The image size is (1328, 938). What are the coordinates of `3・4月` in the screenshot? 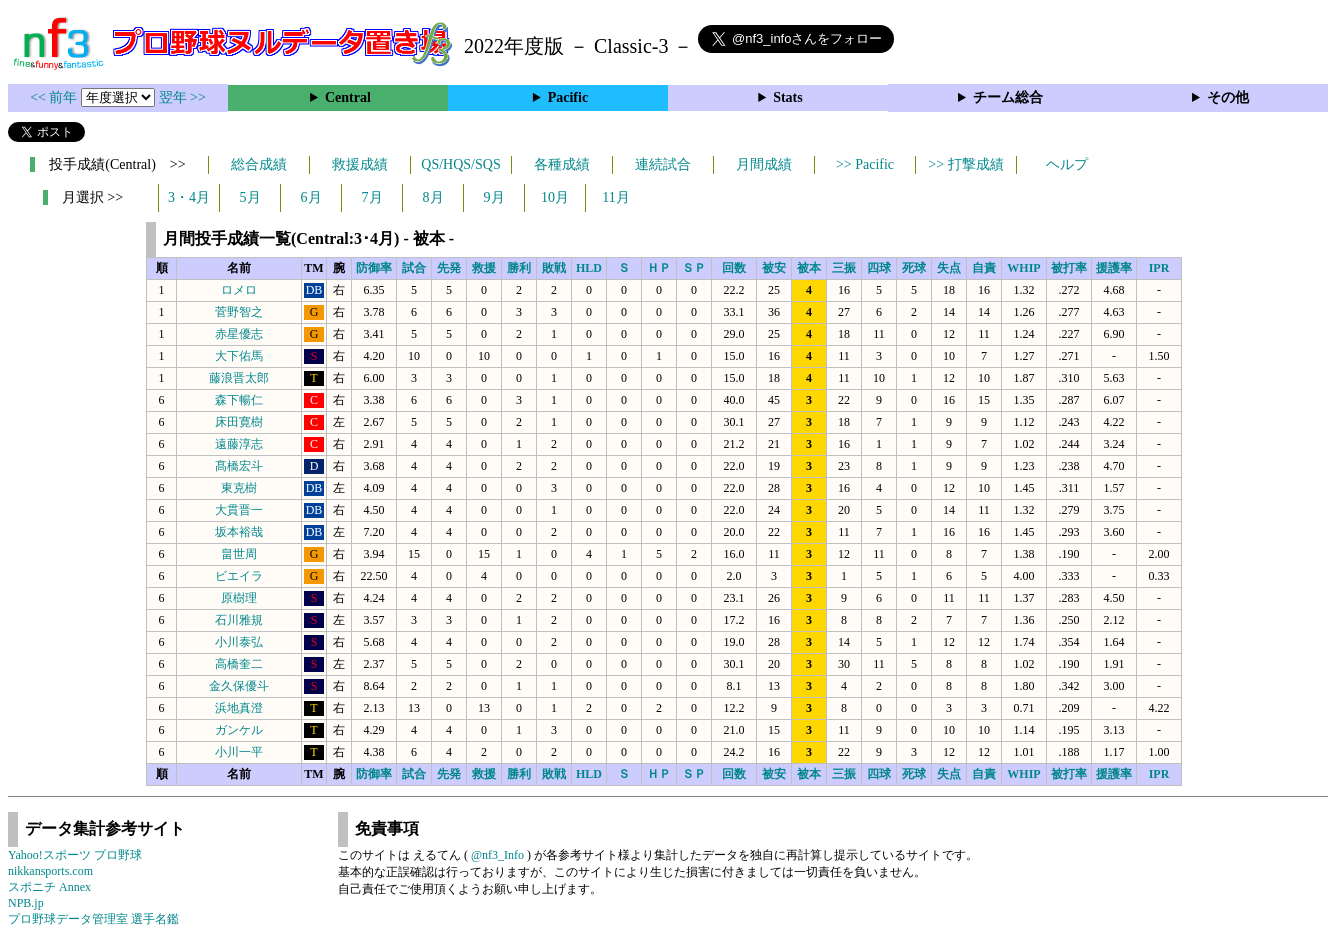 It's located at (189, 197).